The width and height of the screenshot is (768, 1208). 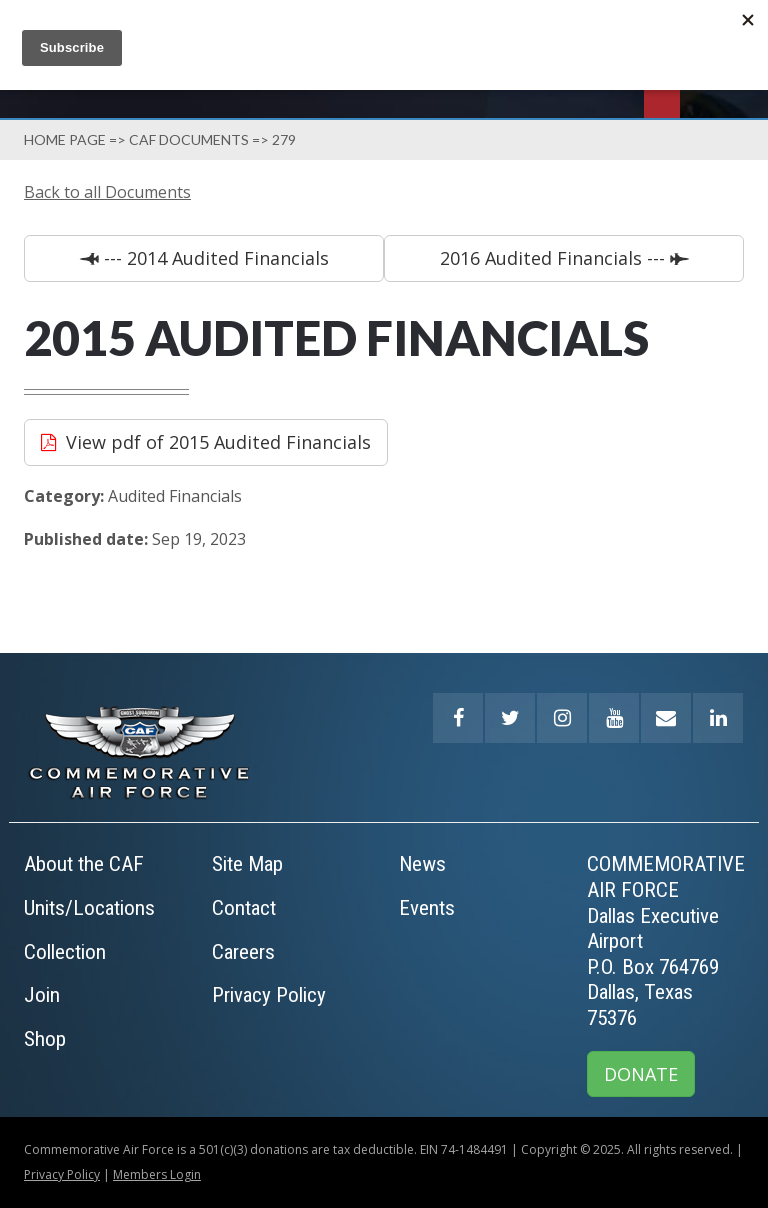 What do you see at coordinates (427, 908) in the screenshot?
I see `Events` at bounding box center [427, 908].